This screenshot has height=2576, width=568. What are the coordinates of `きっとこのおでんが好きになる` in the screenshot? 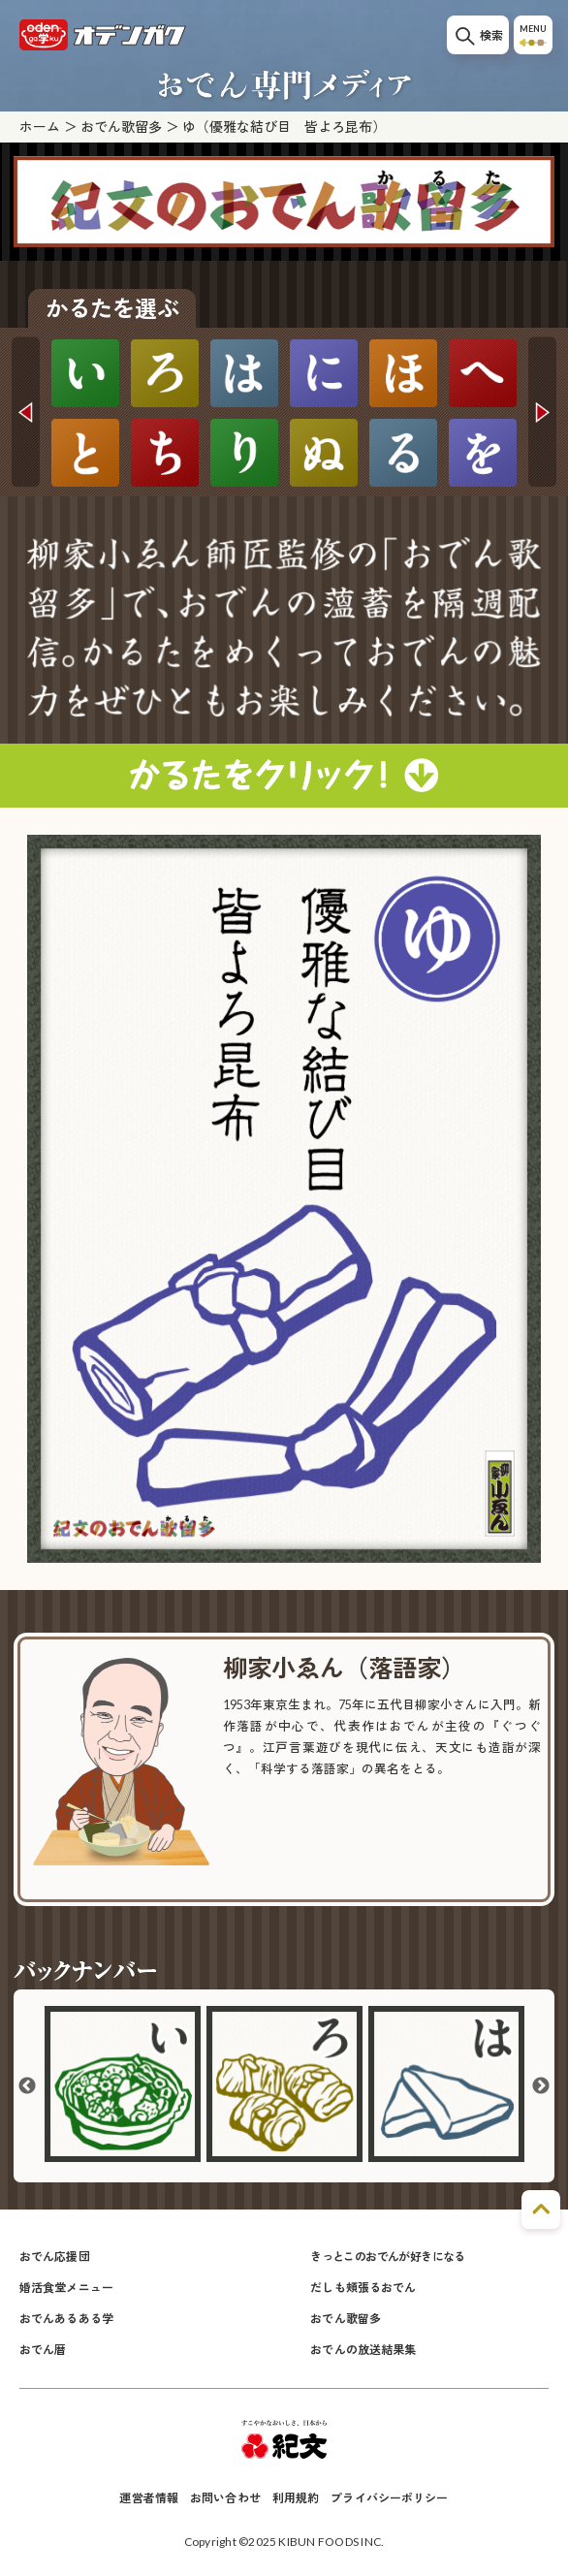 It's located at (387, 2256).